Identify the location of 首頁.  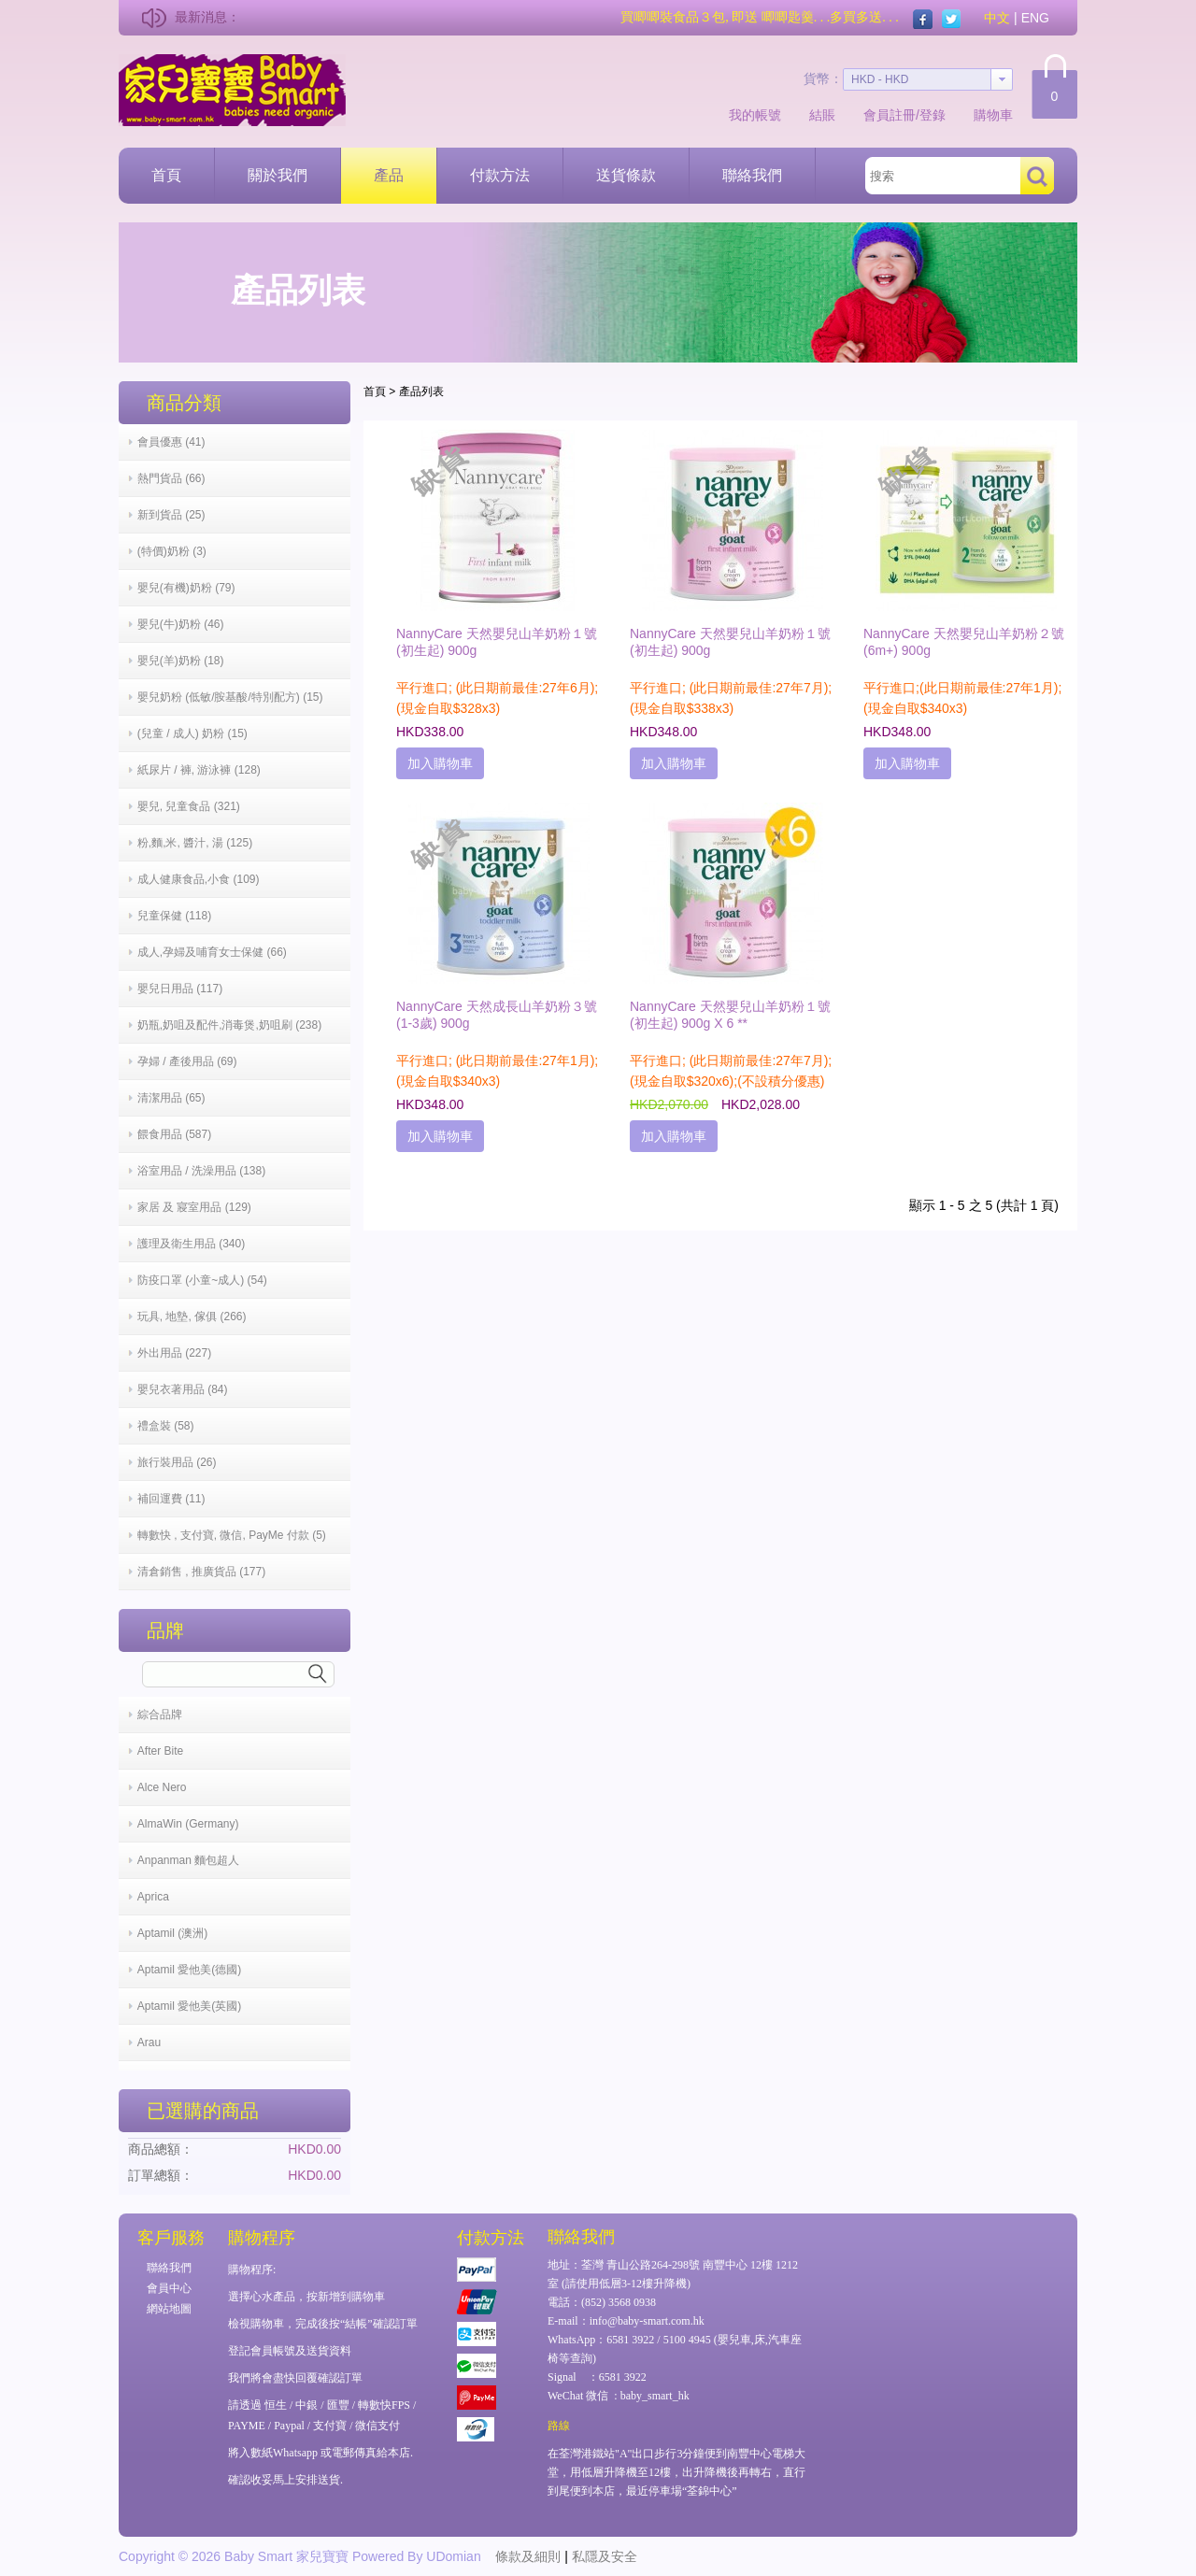
(166, 175).